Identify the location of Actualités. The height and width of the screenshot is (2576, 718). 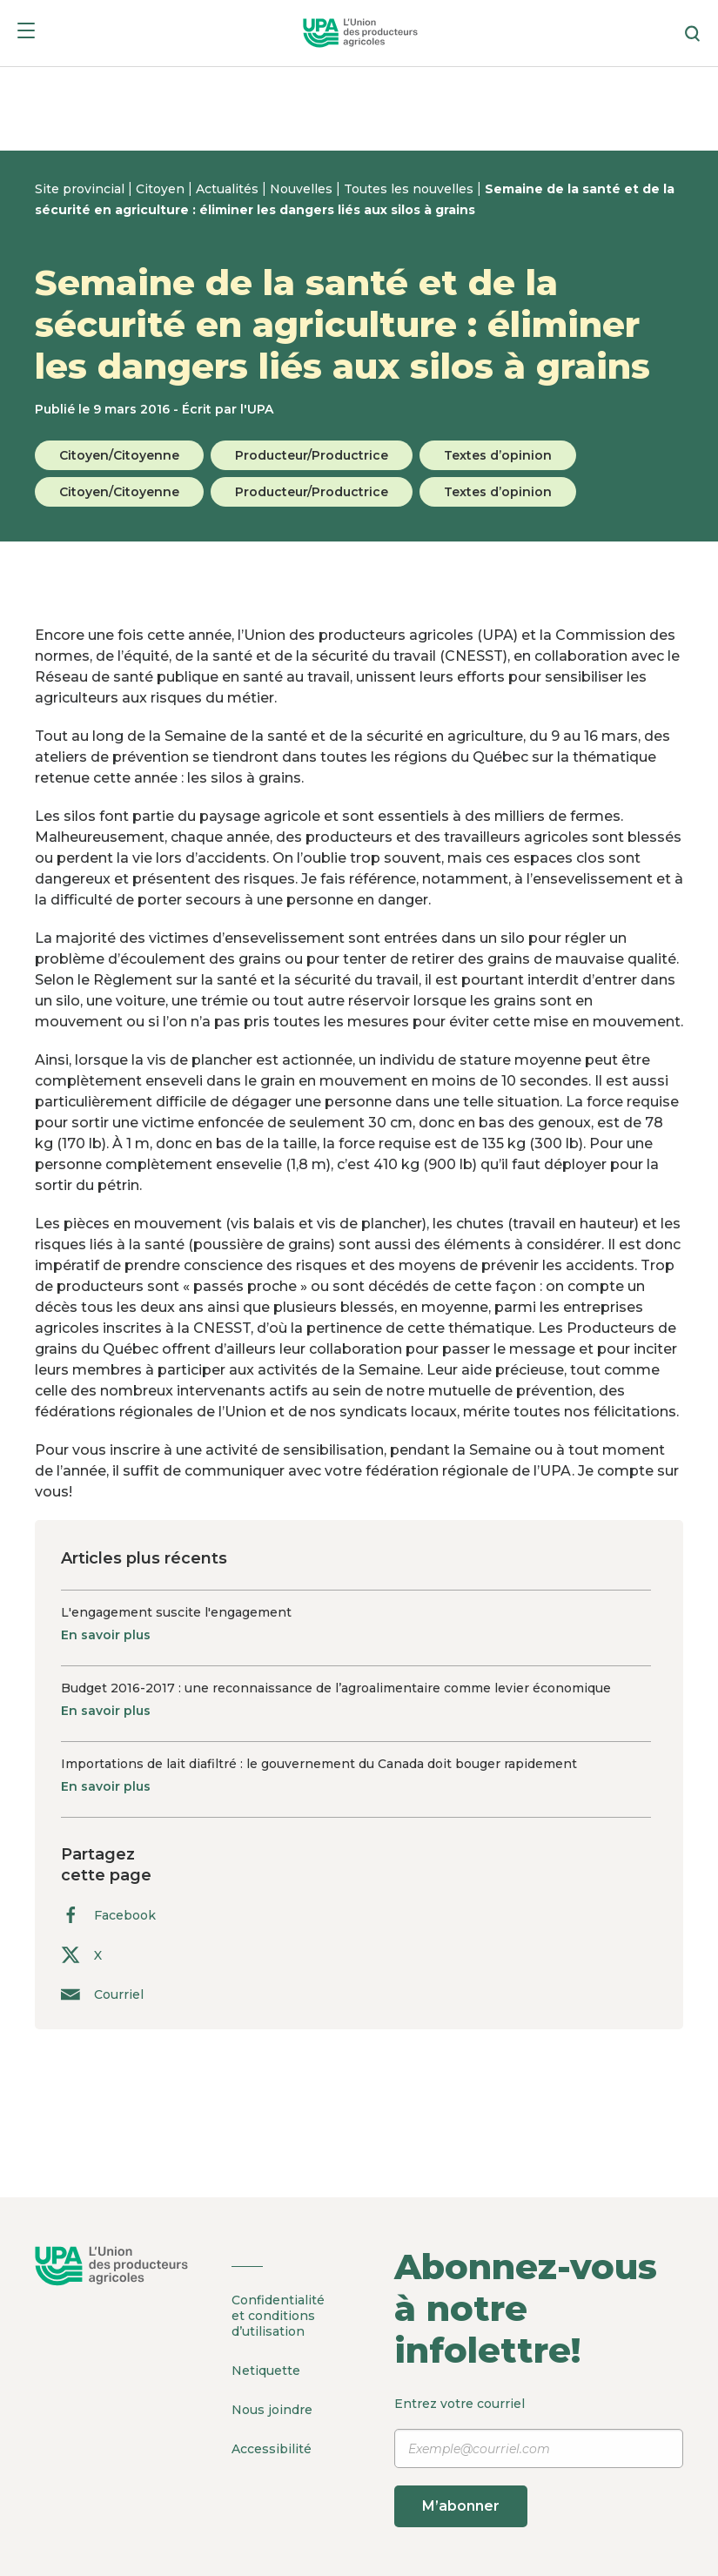
(229, 189).